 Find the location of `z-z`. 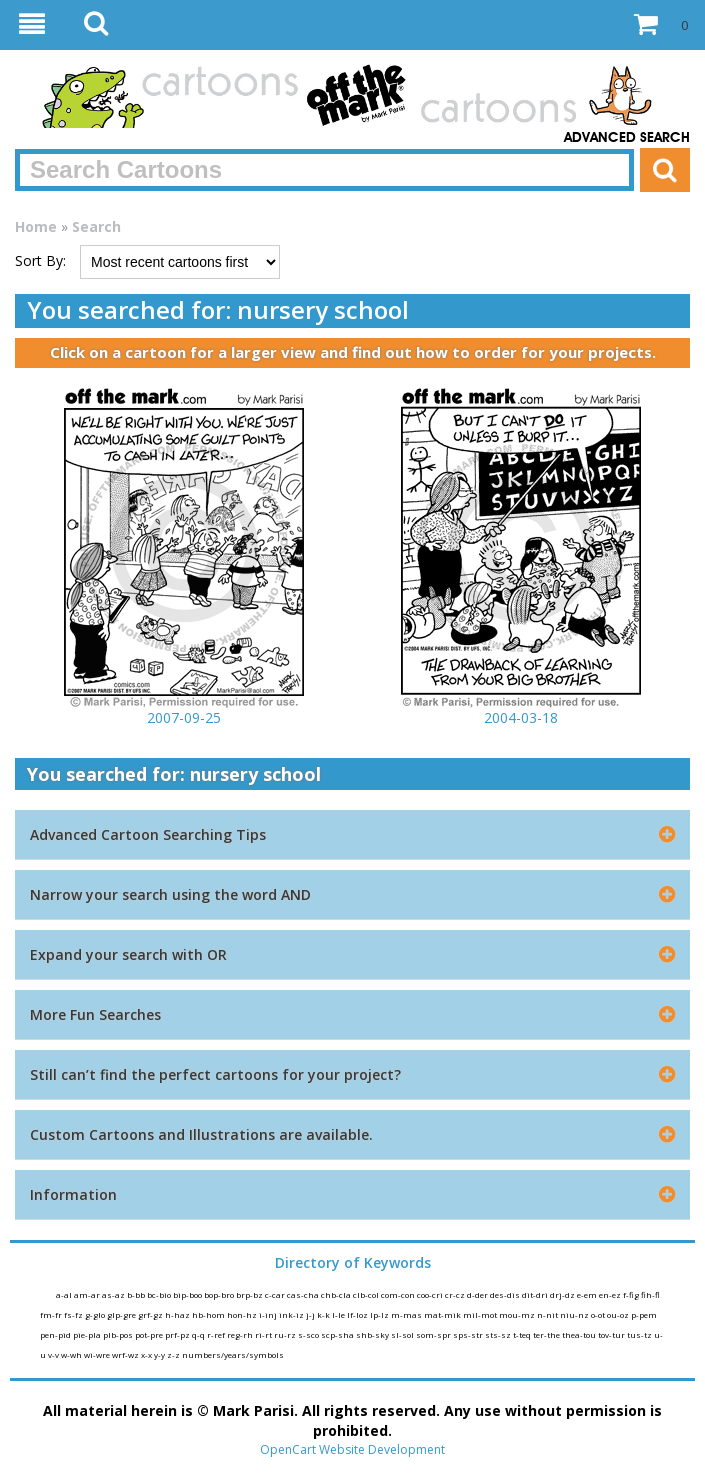

z-z is located at coordinates (174, 1354).